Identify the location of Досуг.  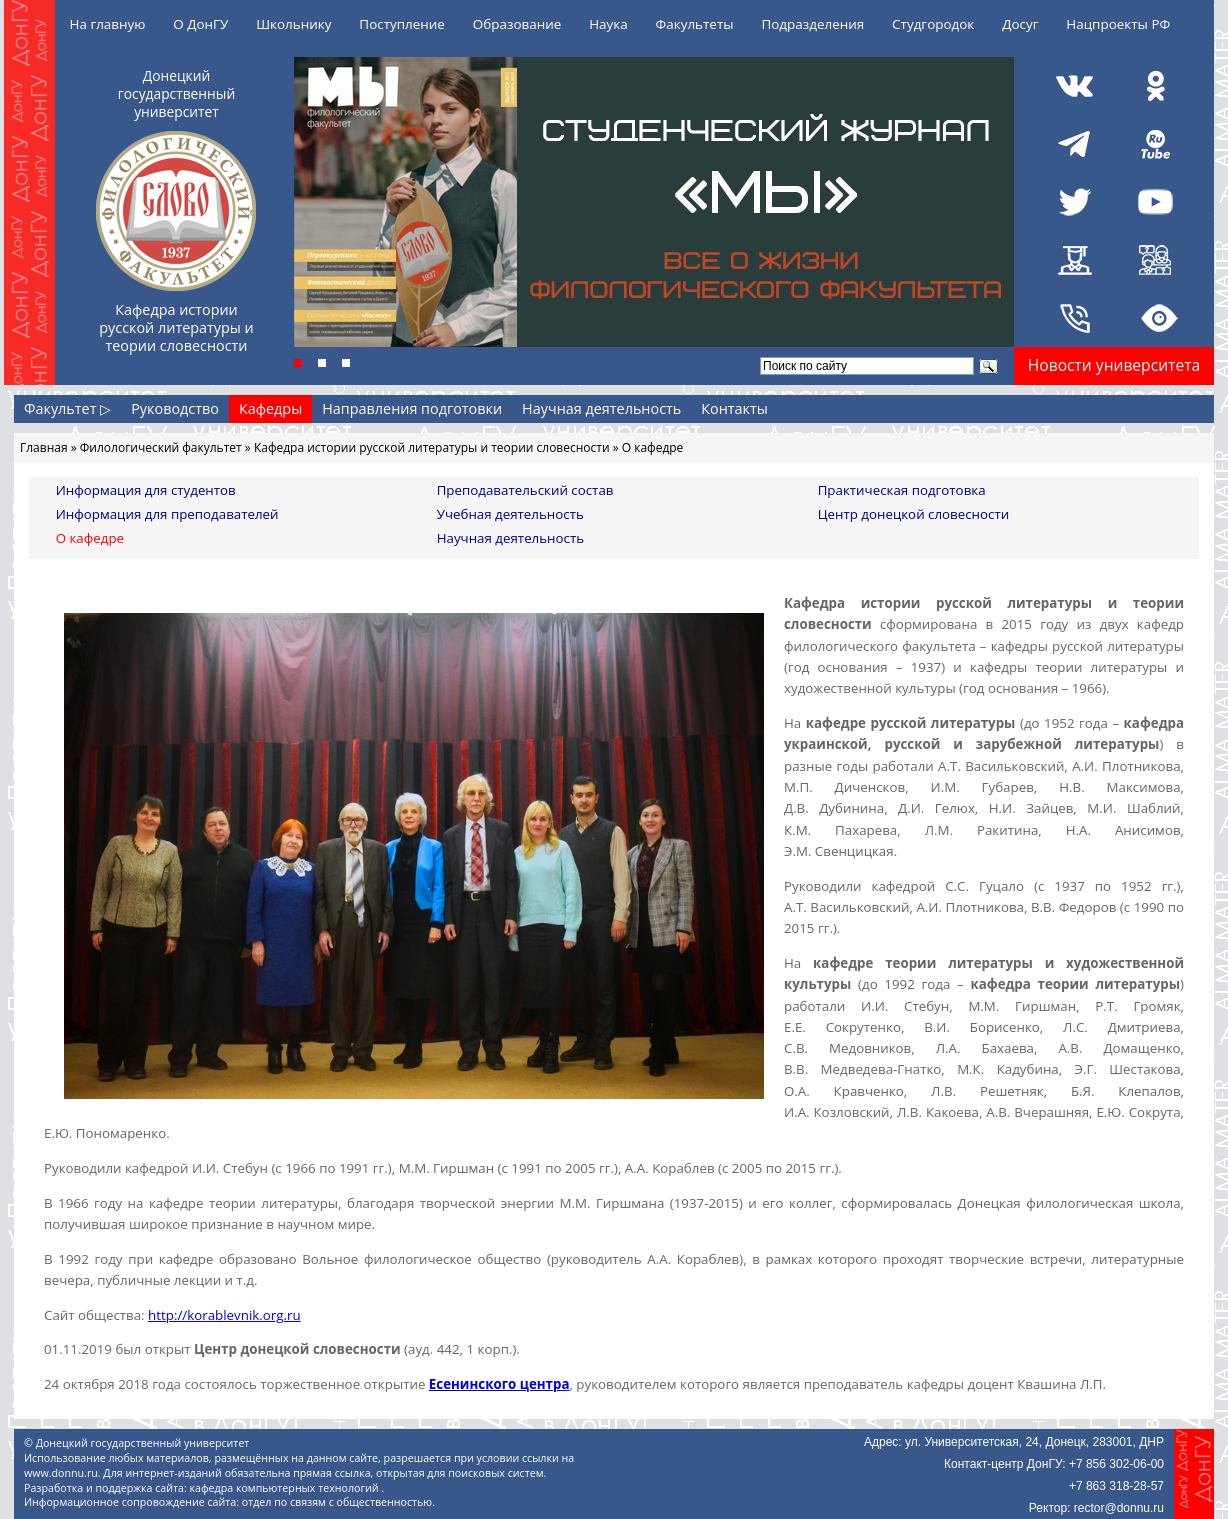
(1020, 24).